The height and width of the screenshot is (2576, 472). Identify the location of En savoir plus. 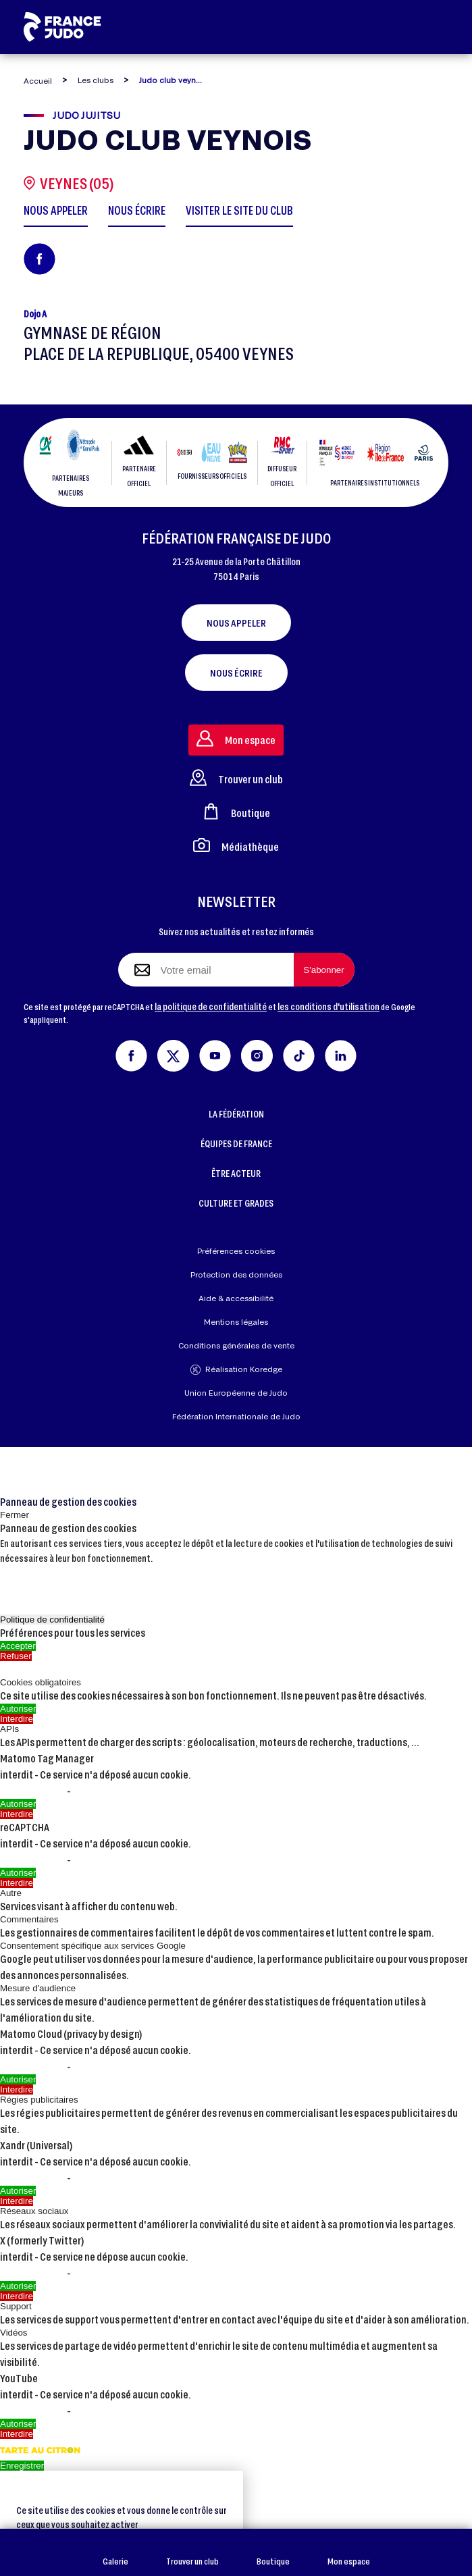
(32, 1791).